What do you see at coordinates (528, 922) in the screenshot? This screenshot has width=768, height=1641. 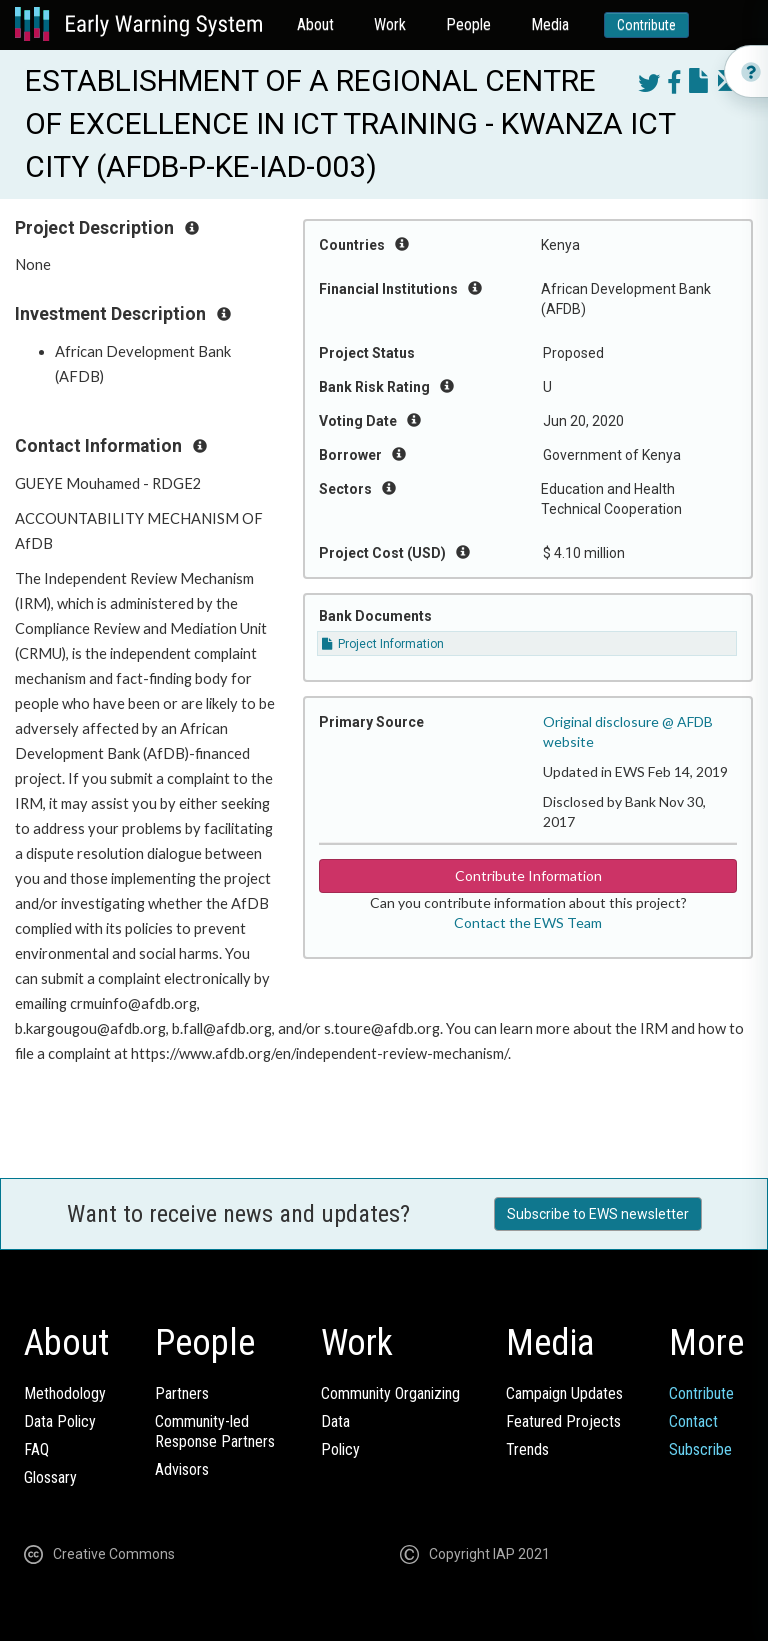 I see `Contact the EWS Team` at bounding box center [528, 922].